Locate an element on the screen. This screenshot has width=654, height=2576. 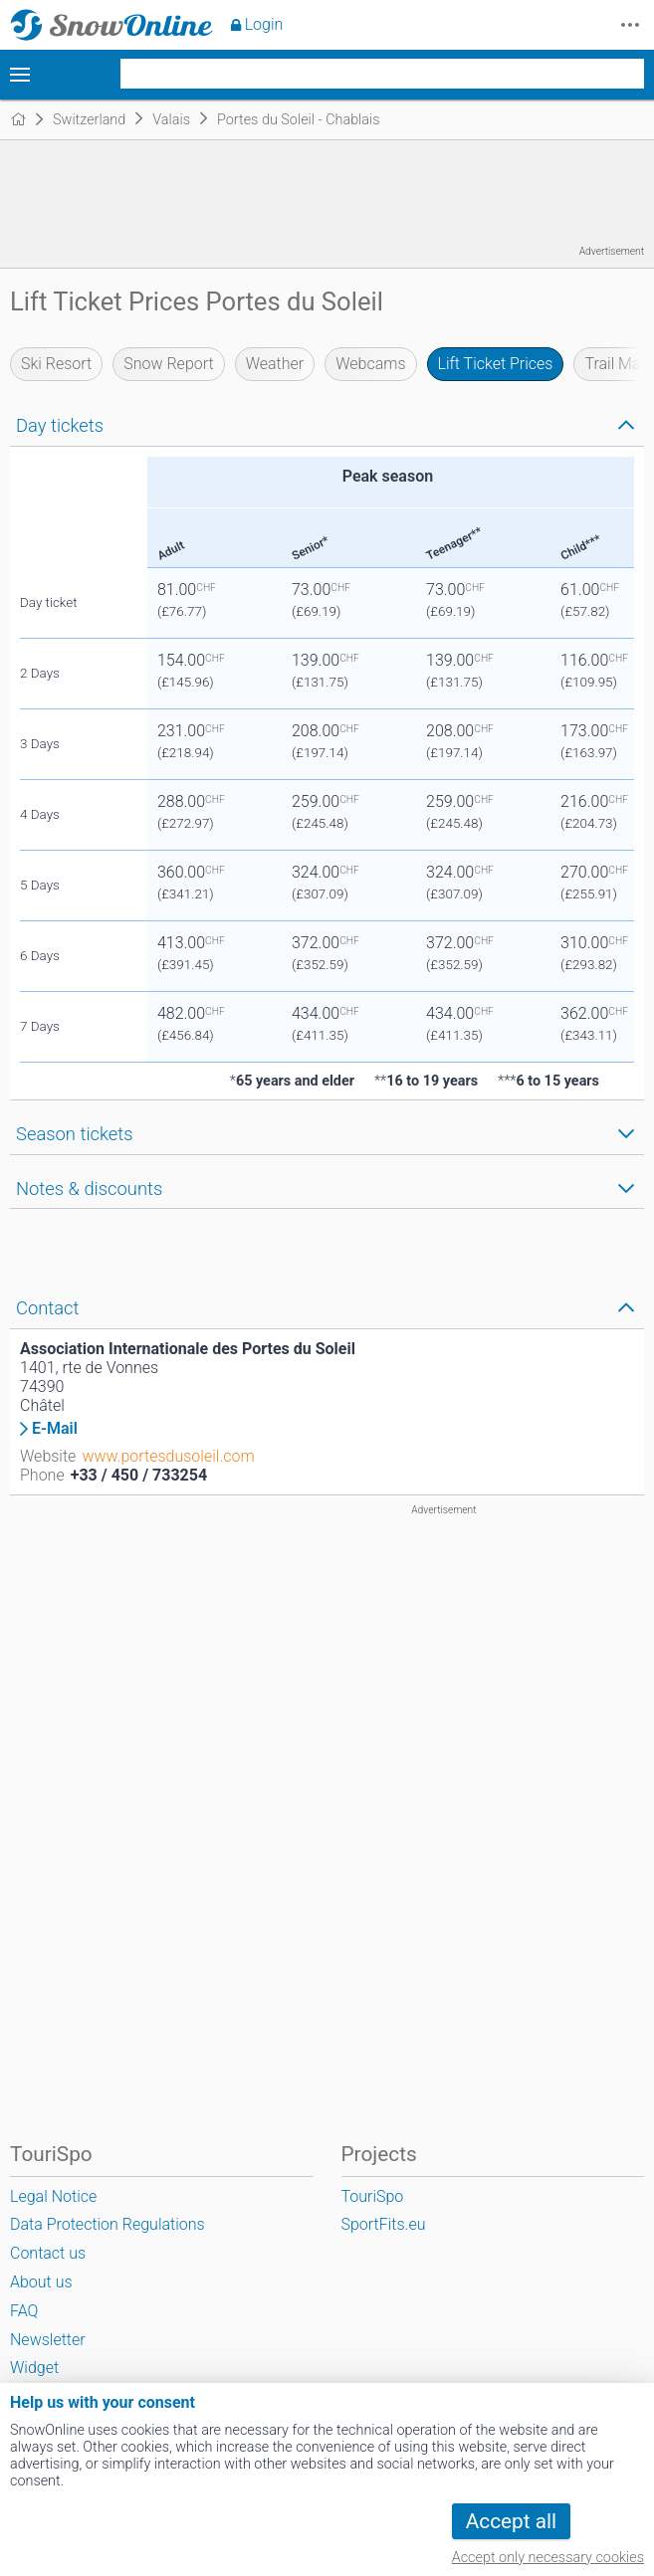
Newsletter is located at coordinates (48, 2339).